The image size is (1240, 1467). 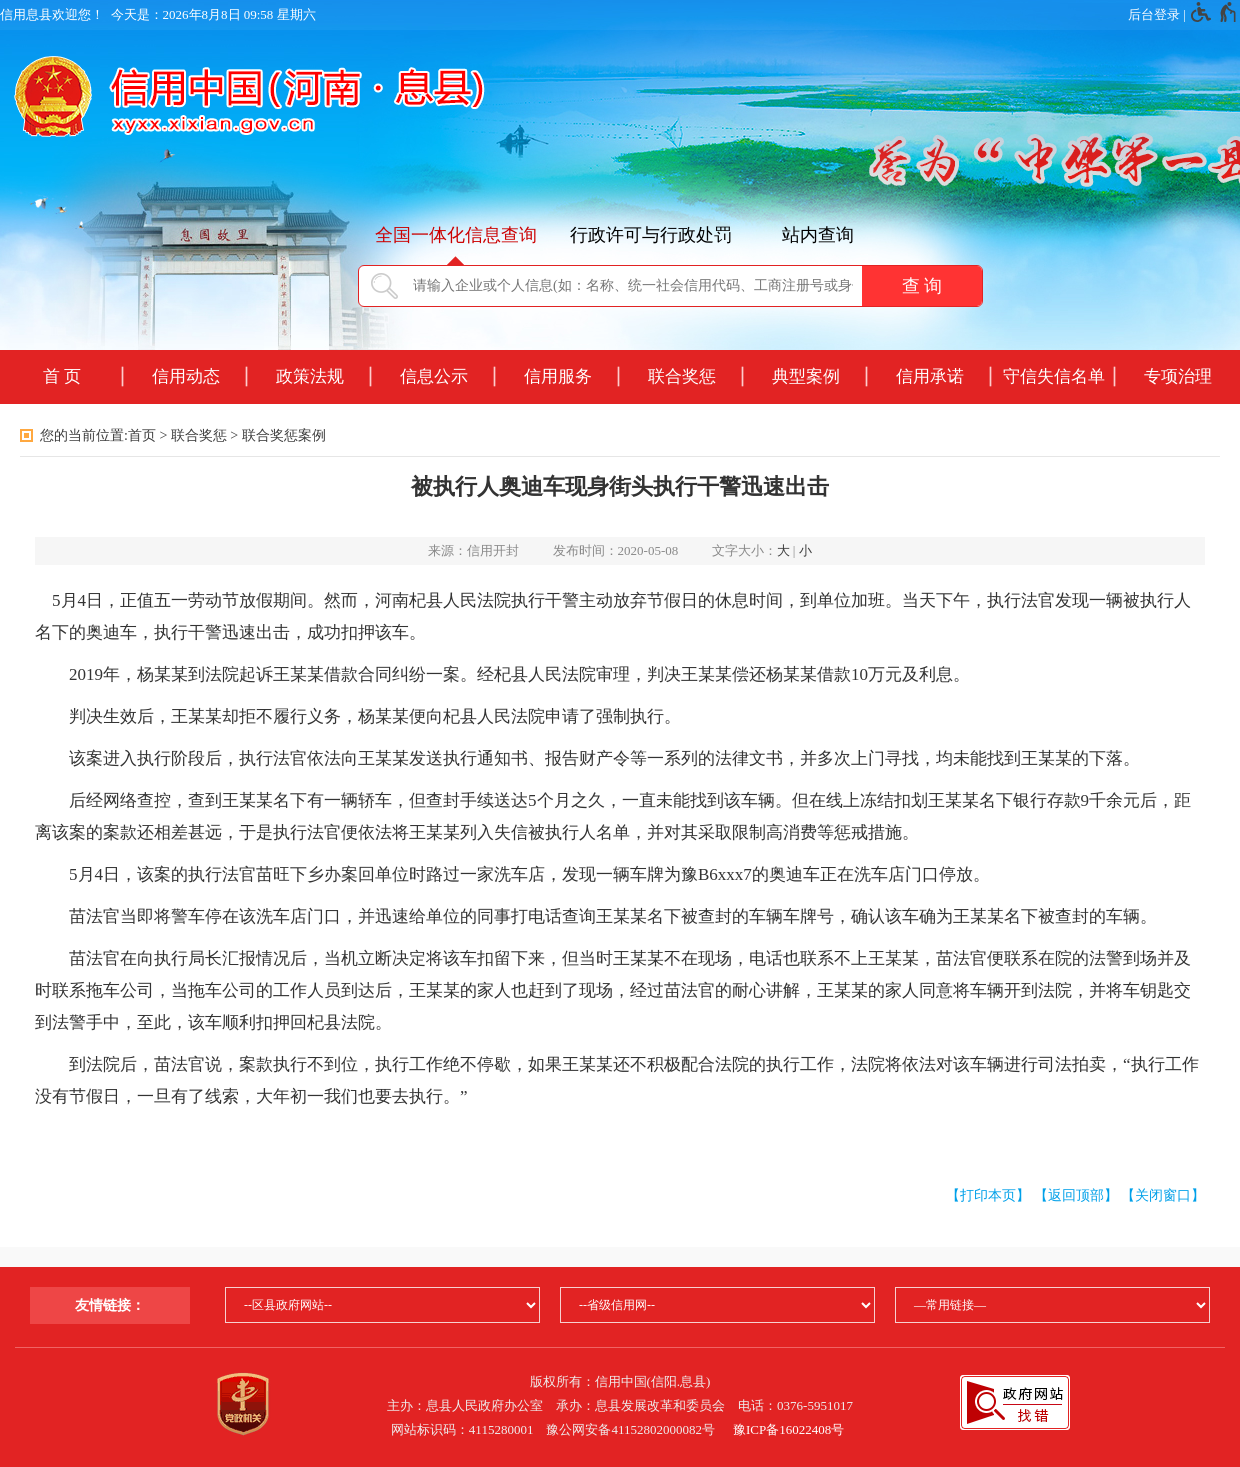 What do you see at coordinates (558, 376) in the screenshot?
I see `信用服务` at bounding box center [558, 376].